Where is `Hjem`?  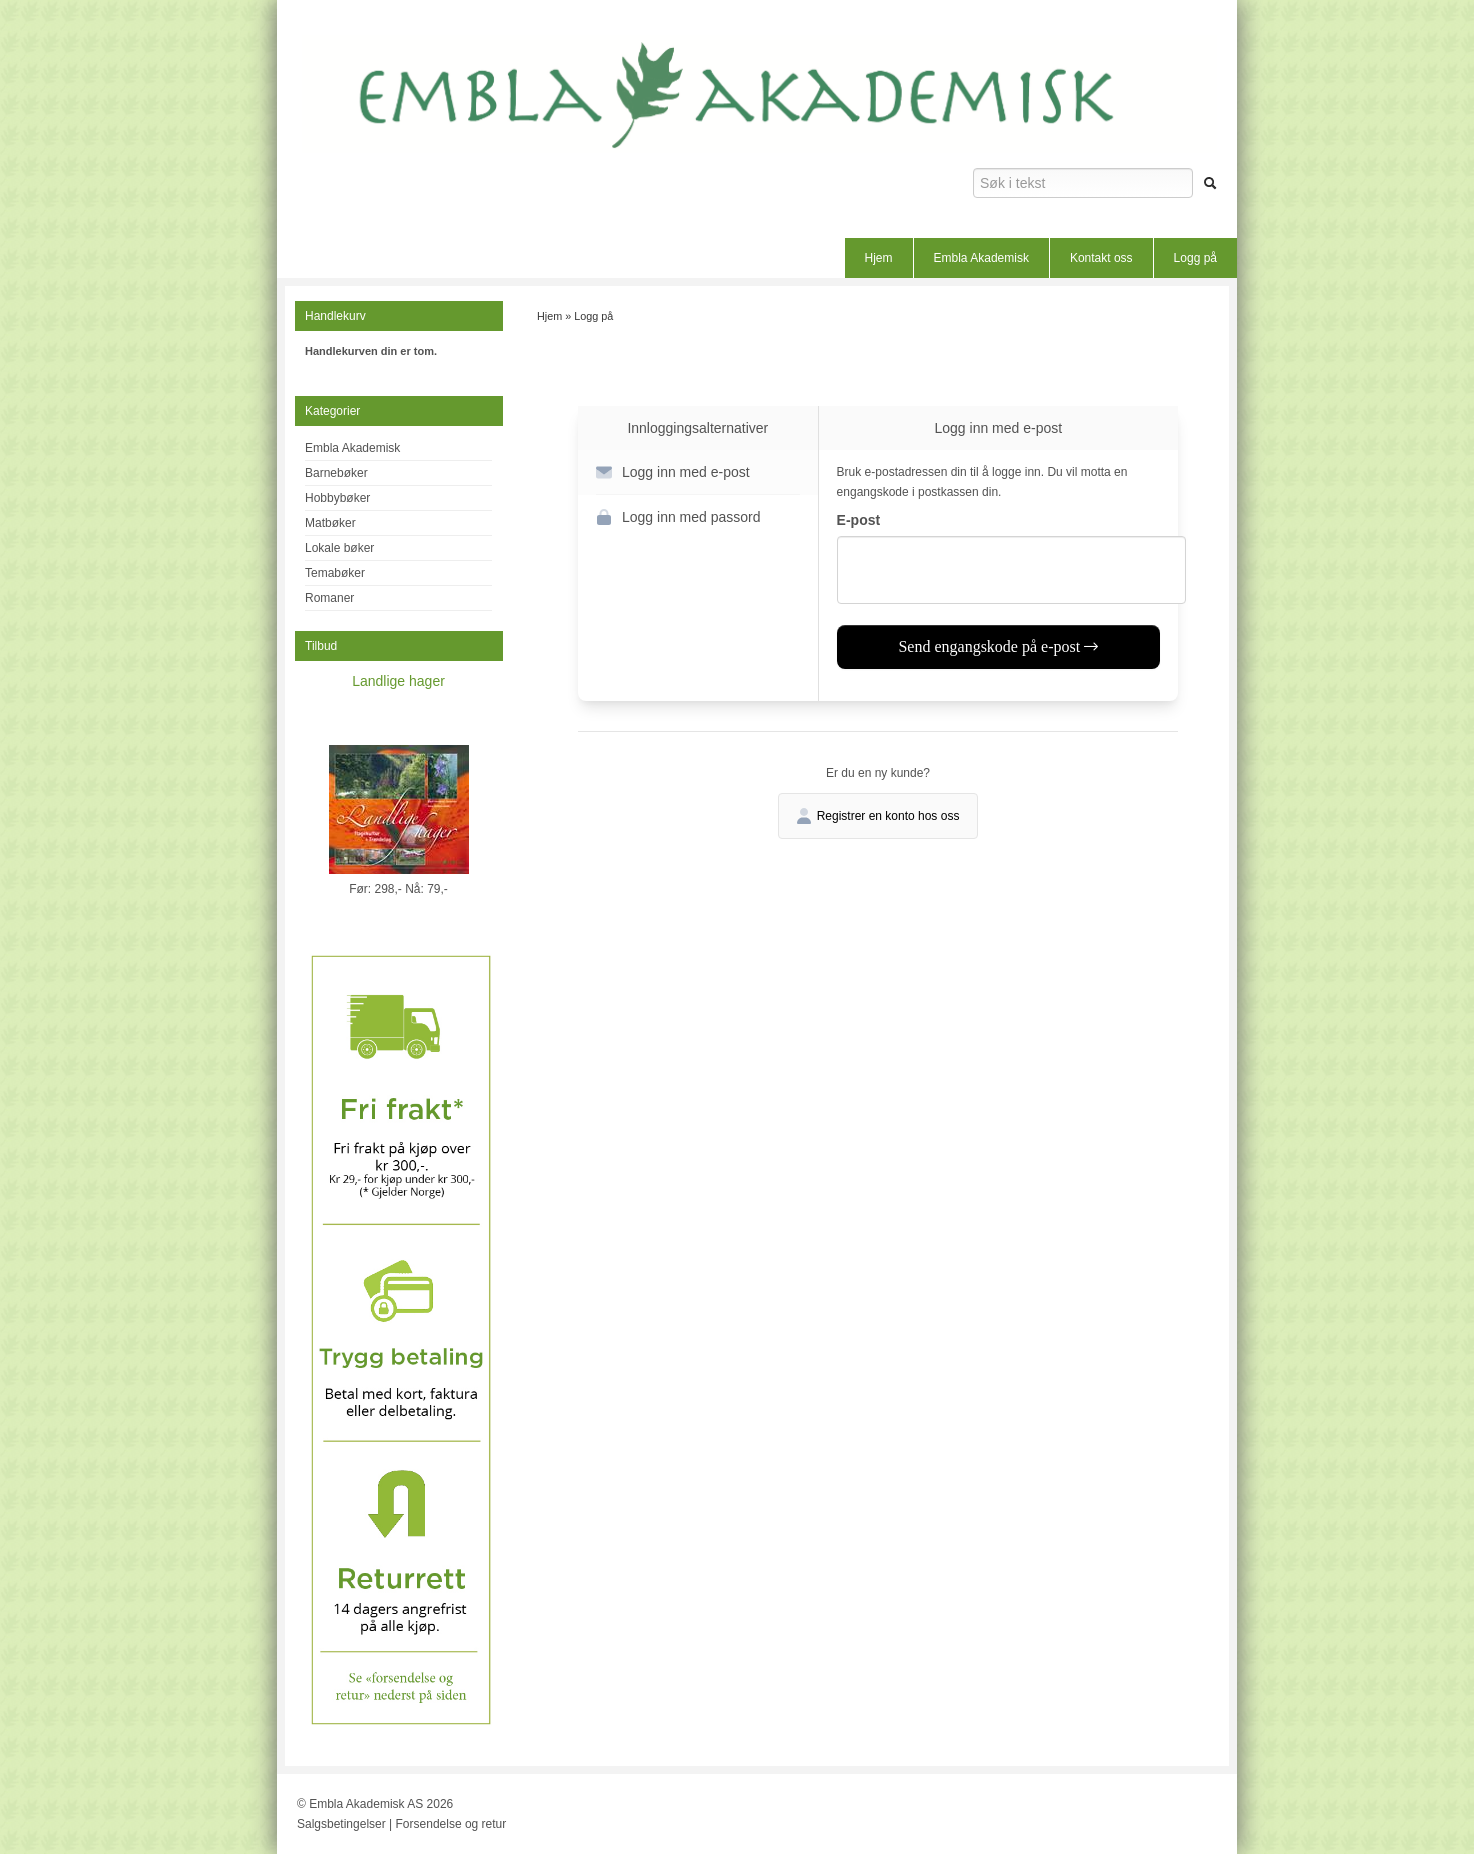 Hjem is located at coordinates (879, 258).